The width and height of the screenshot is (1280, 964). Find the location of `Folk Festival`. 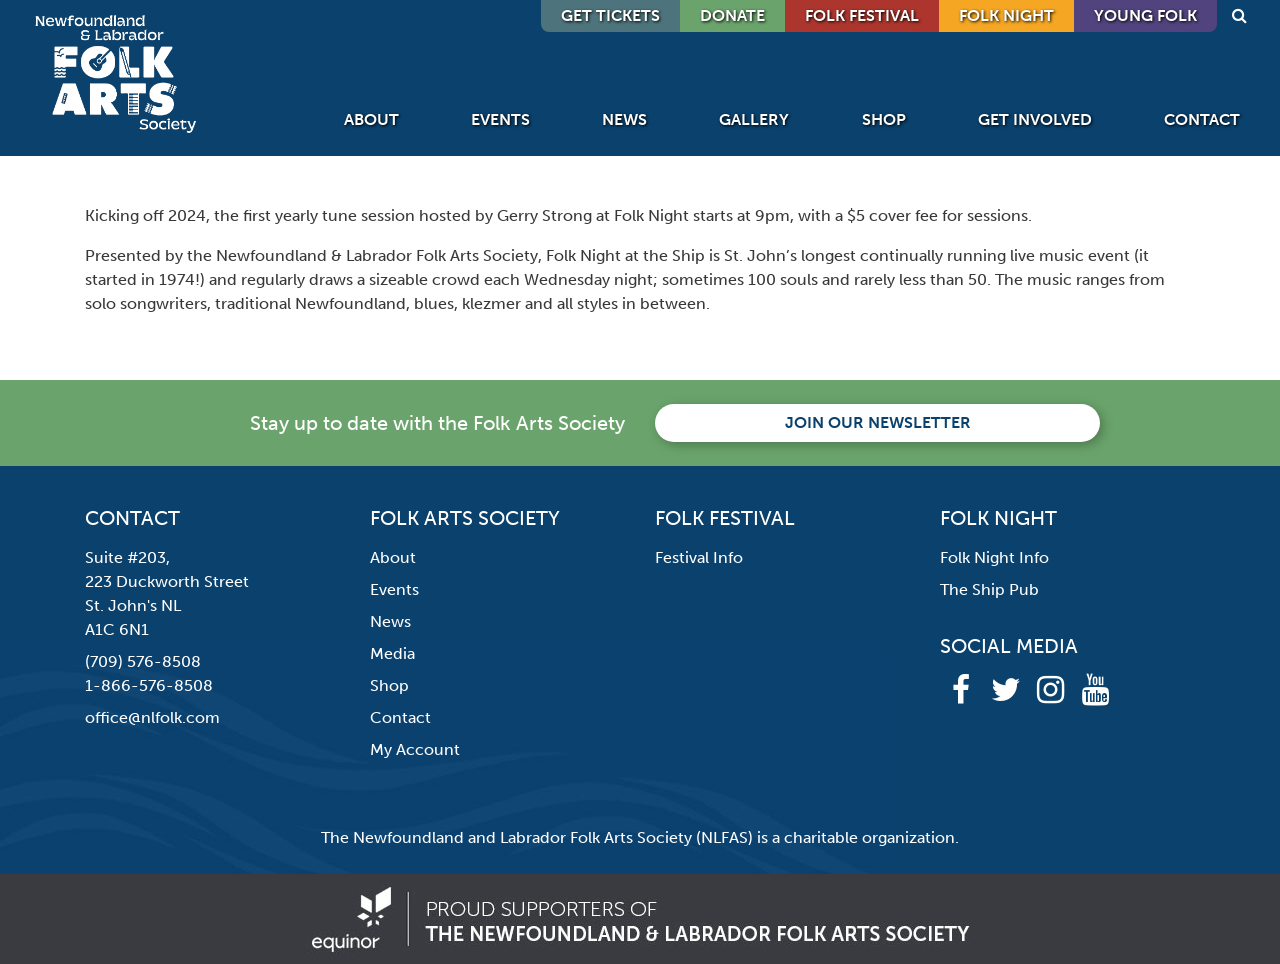

Folk Festival is located at coordinates (862, 15).